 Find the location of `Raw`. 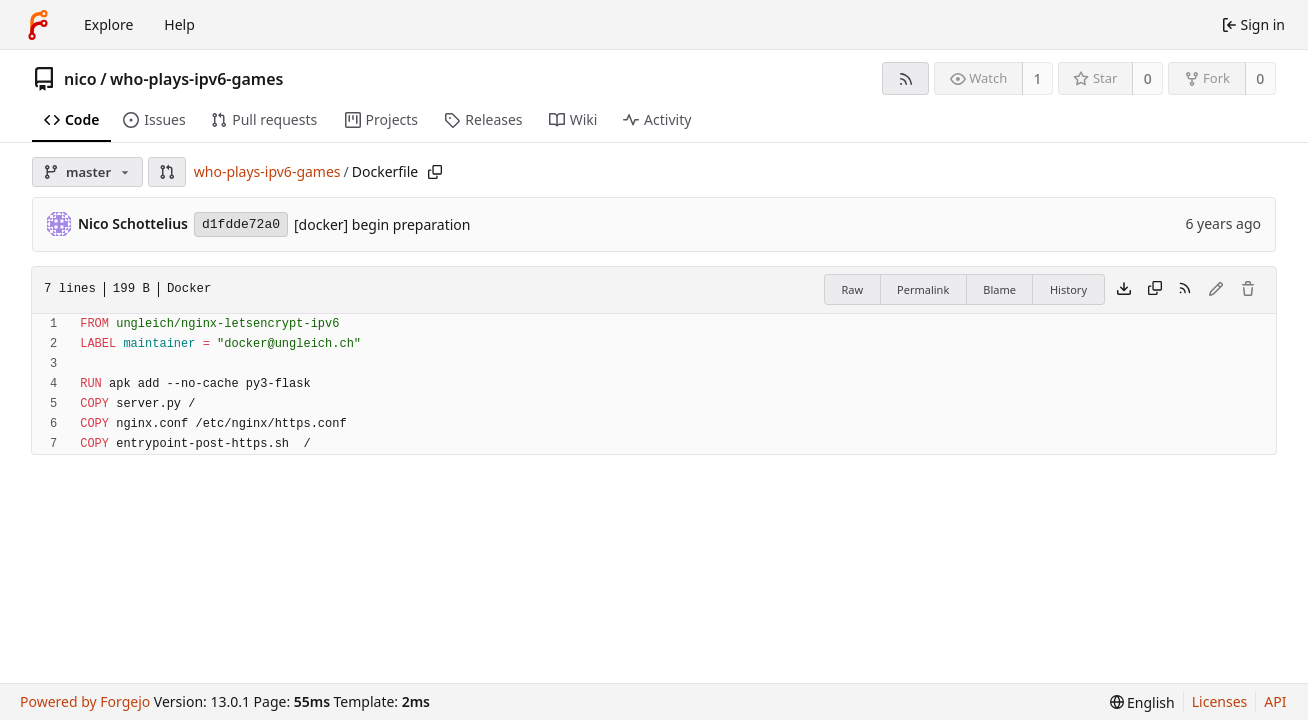

Raw is located at coordinates (852, 289).